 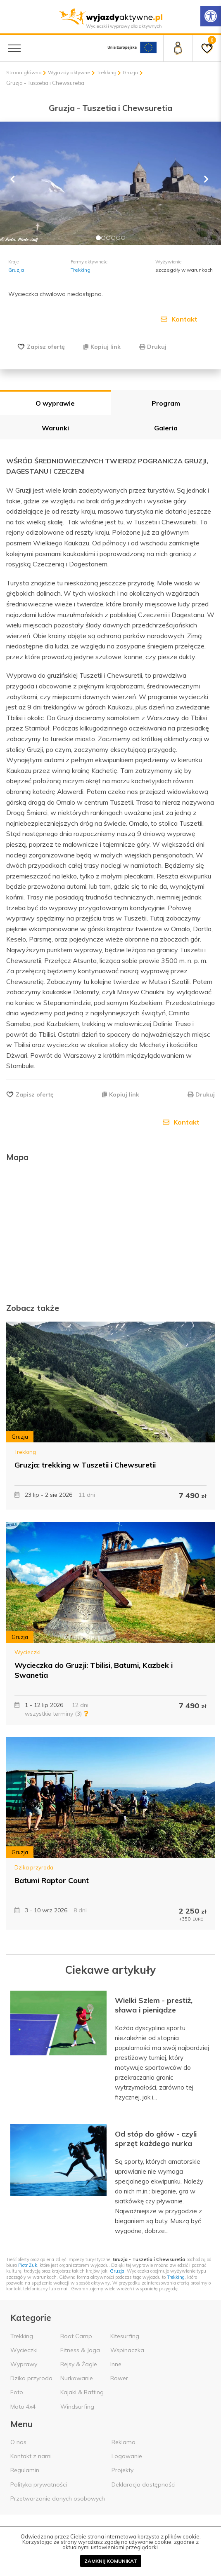 What do you see at coordinates (78, 2364) in the screenshot?
I see `Rejsy & Żagle` at bounding box center [78, 2364].